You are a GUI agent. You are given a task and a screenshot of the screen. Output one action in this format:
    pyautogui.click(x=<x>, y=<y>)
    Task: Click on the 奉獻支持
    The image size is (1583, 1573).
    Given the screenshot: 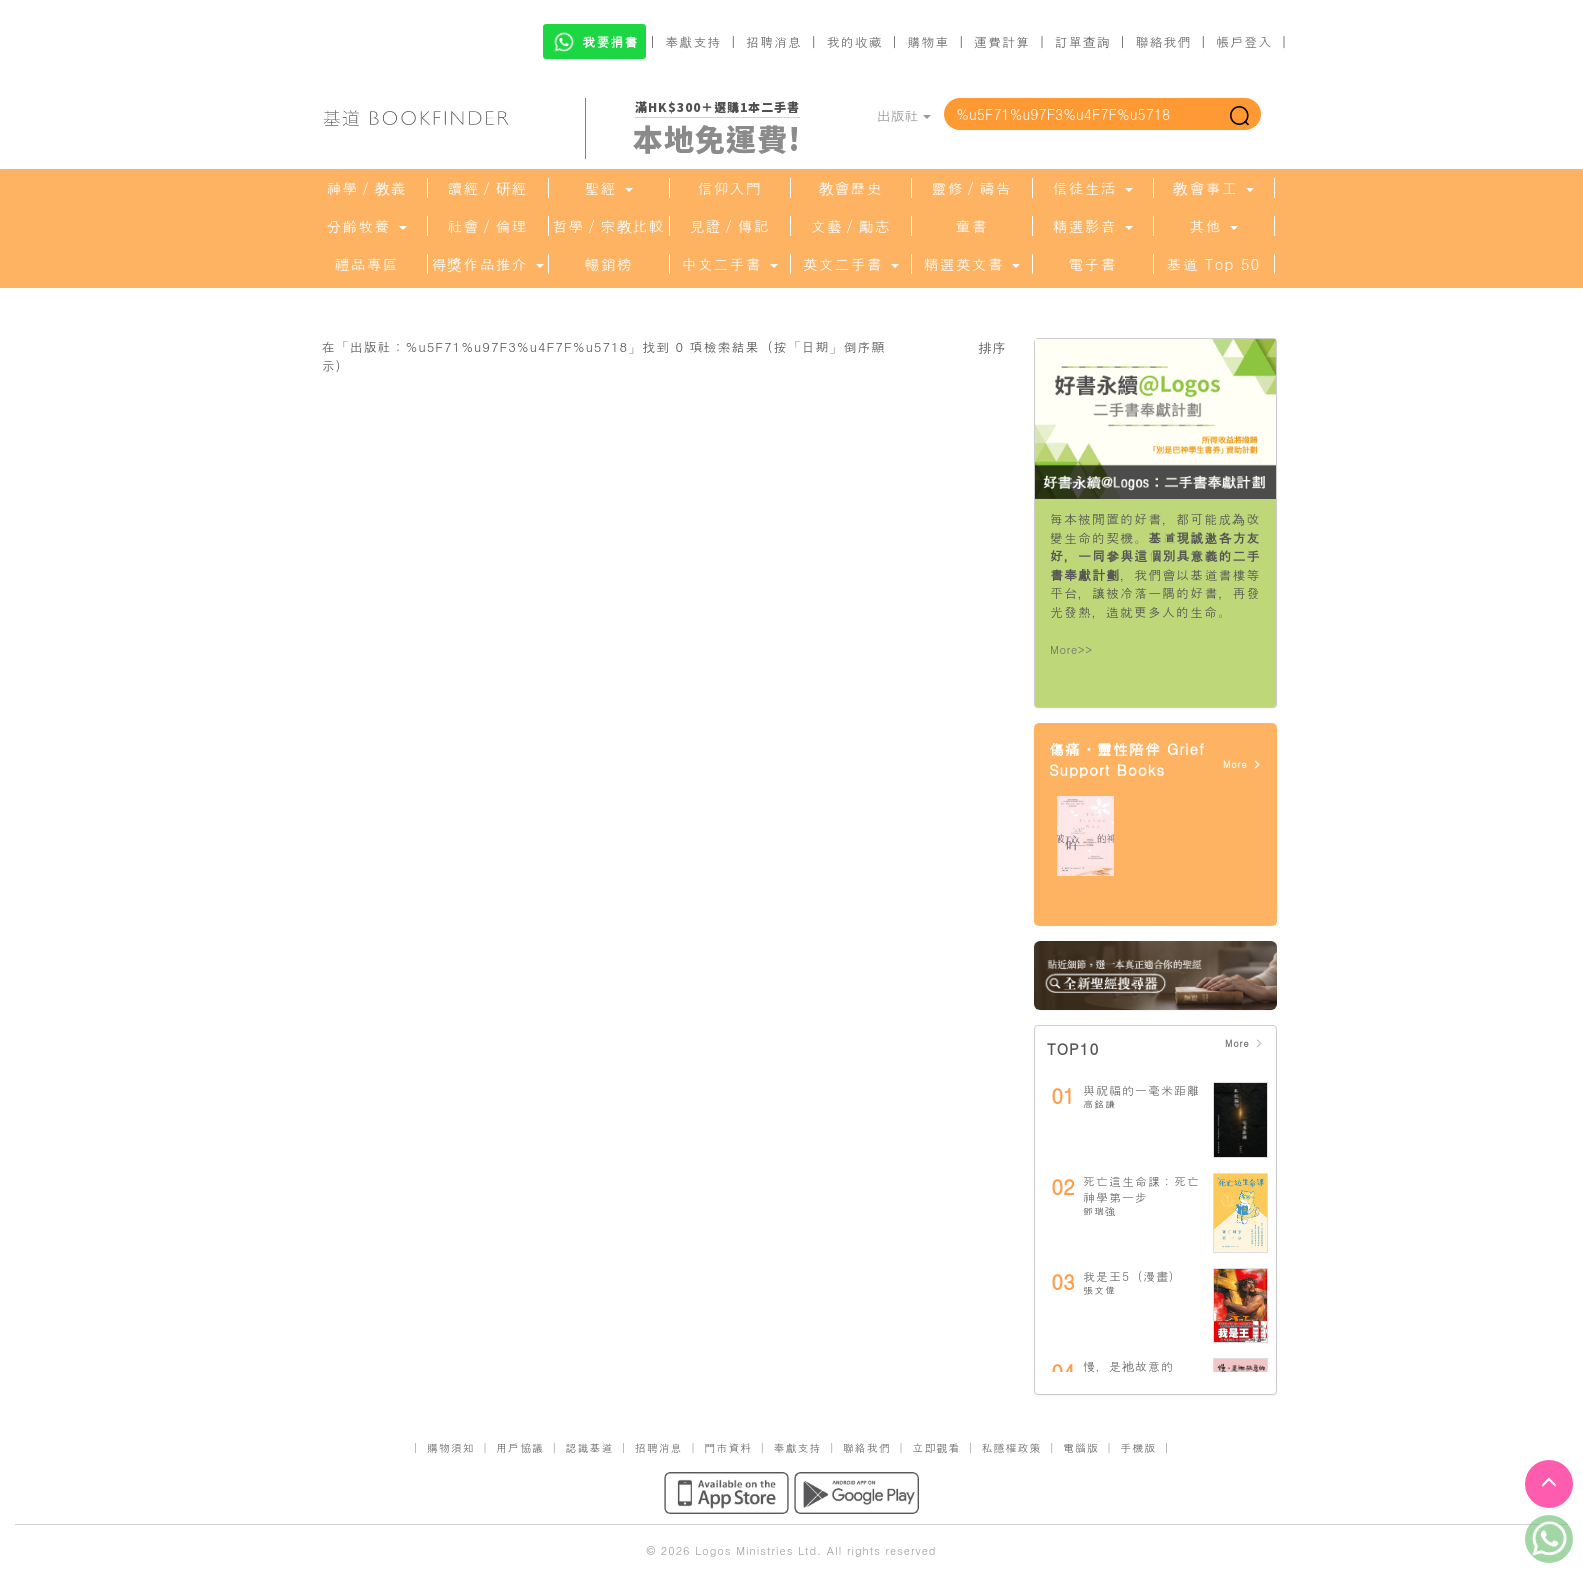 What is the action you would take?
    pyautogui.click(x=693, y=41)
    